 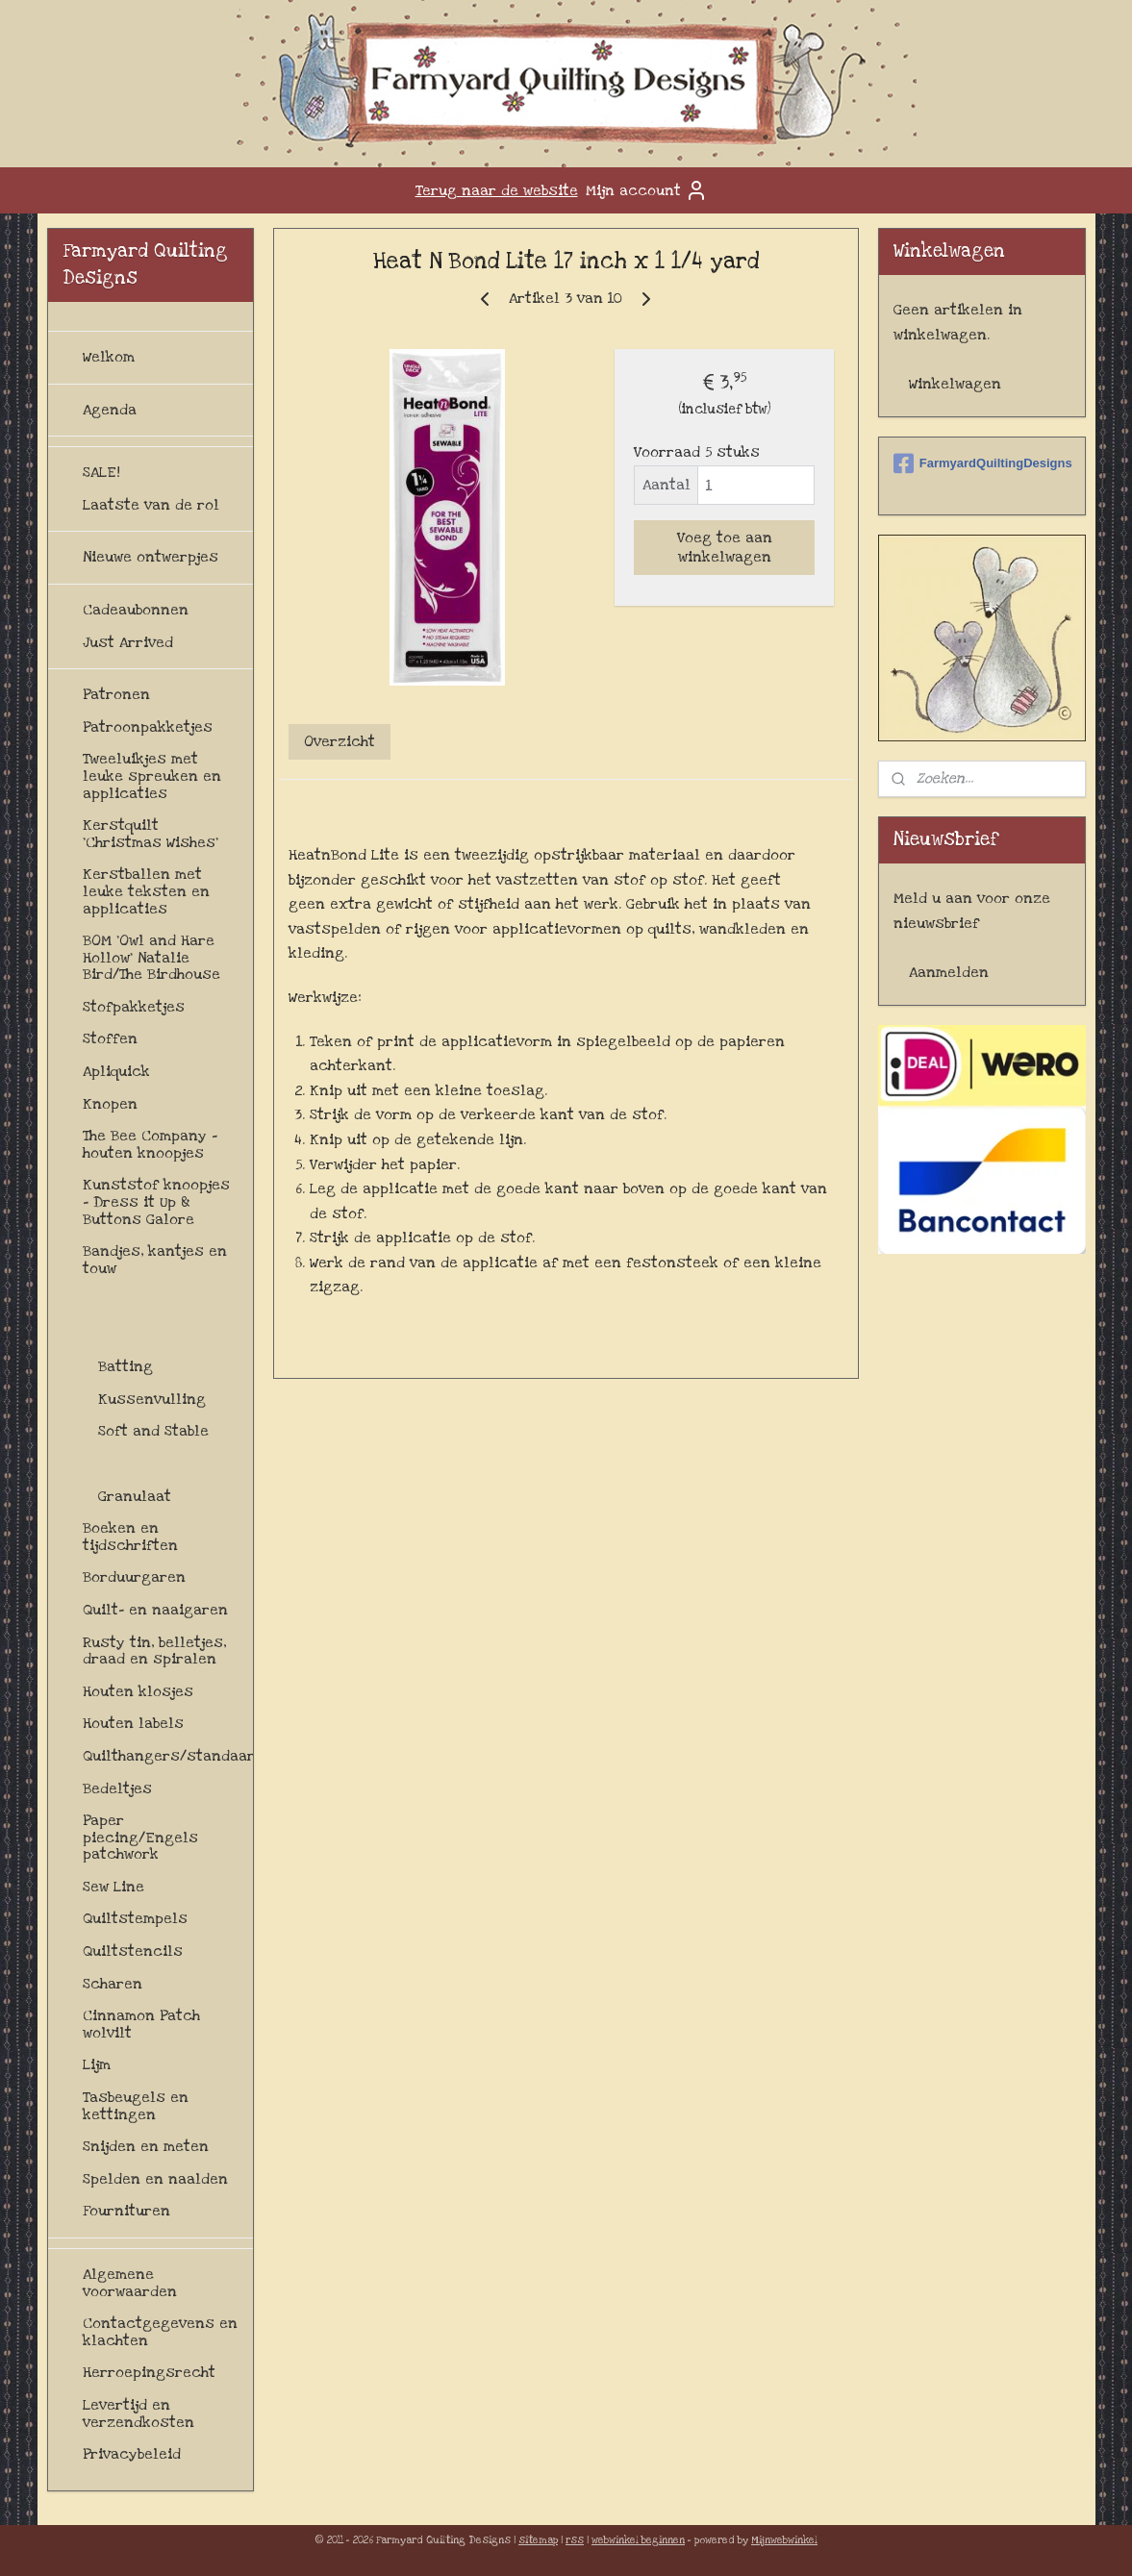 What do you see at coordinates (148, 727) in the screenshot?
I see `Patroonpakketjes` at bounding box center [148, 727].